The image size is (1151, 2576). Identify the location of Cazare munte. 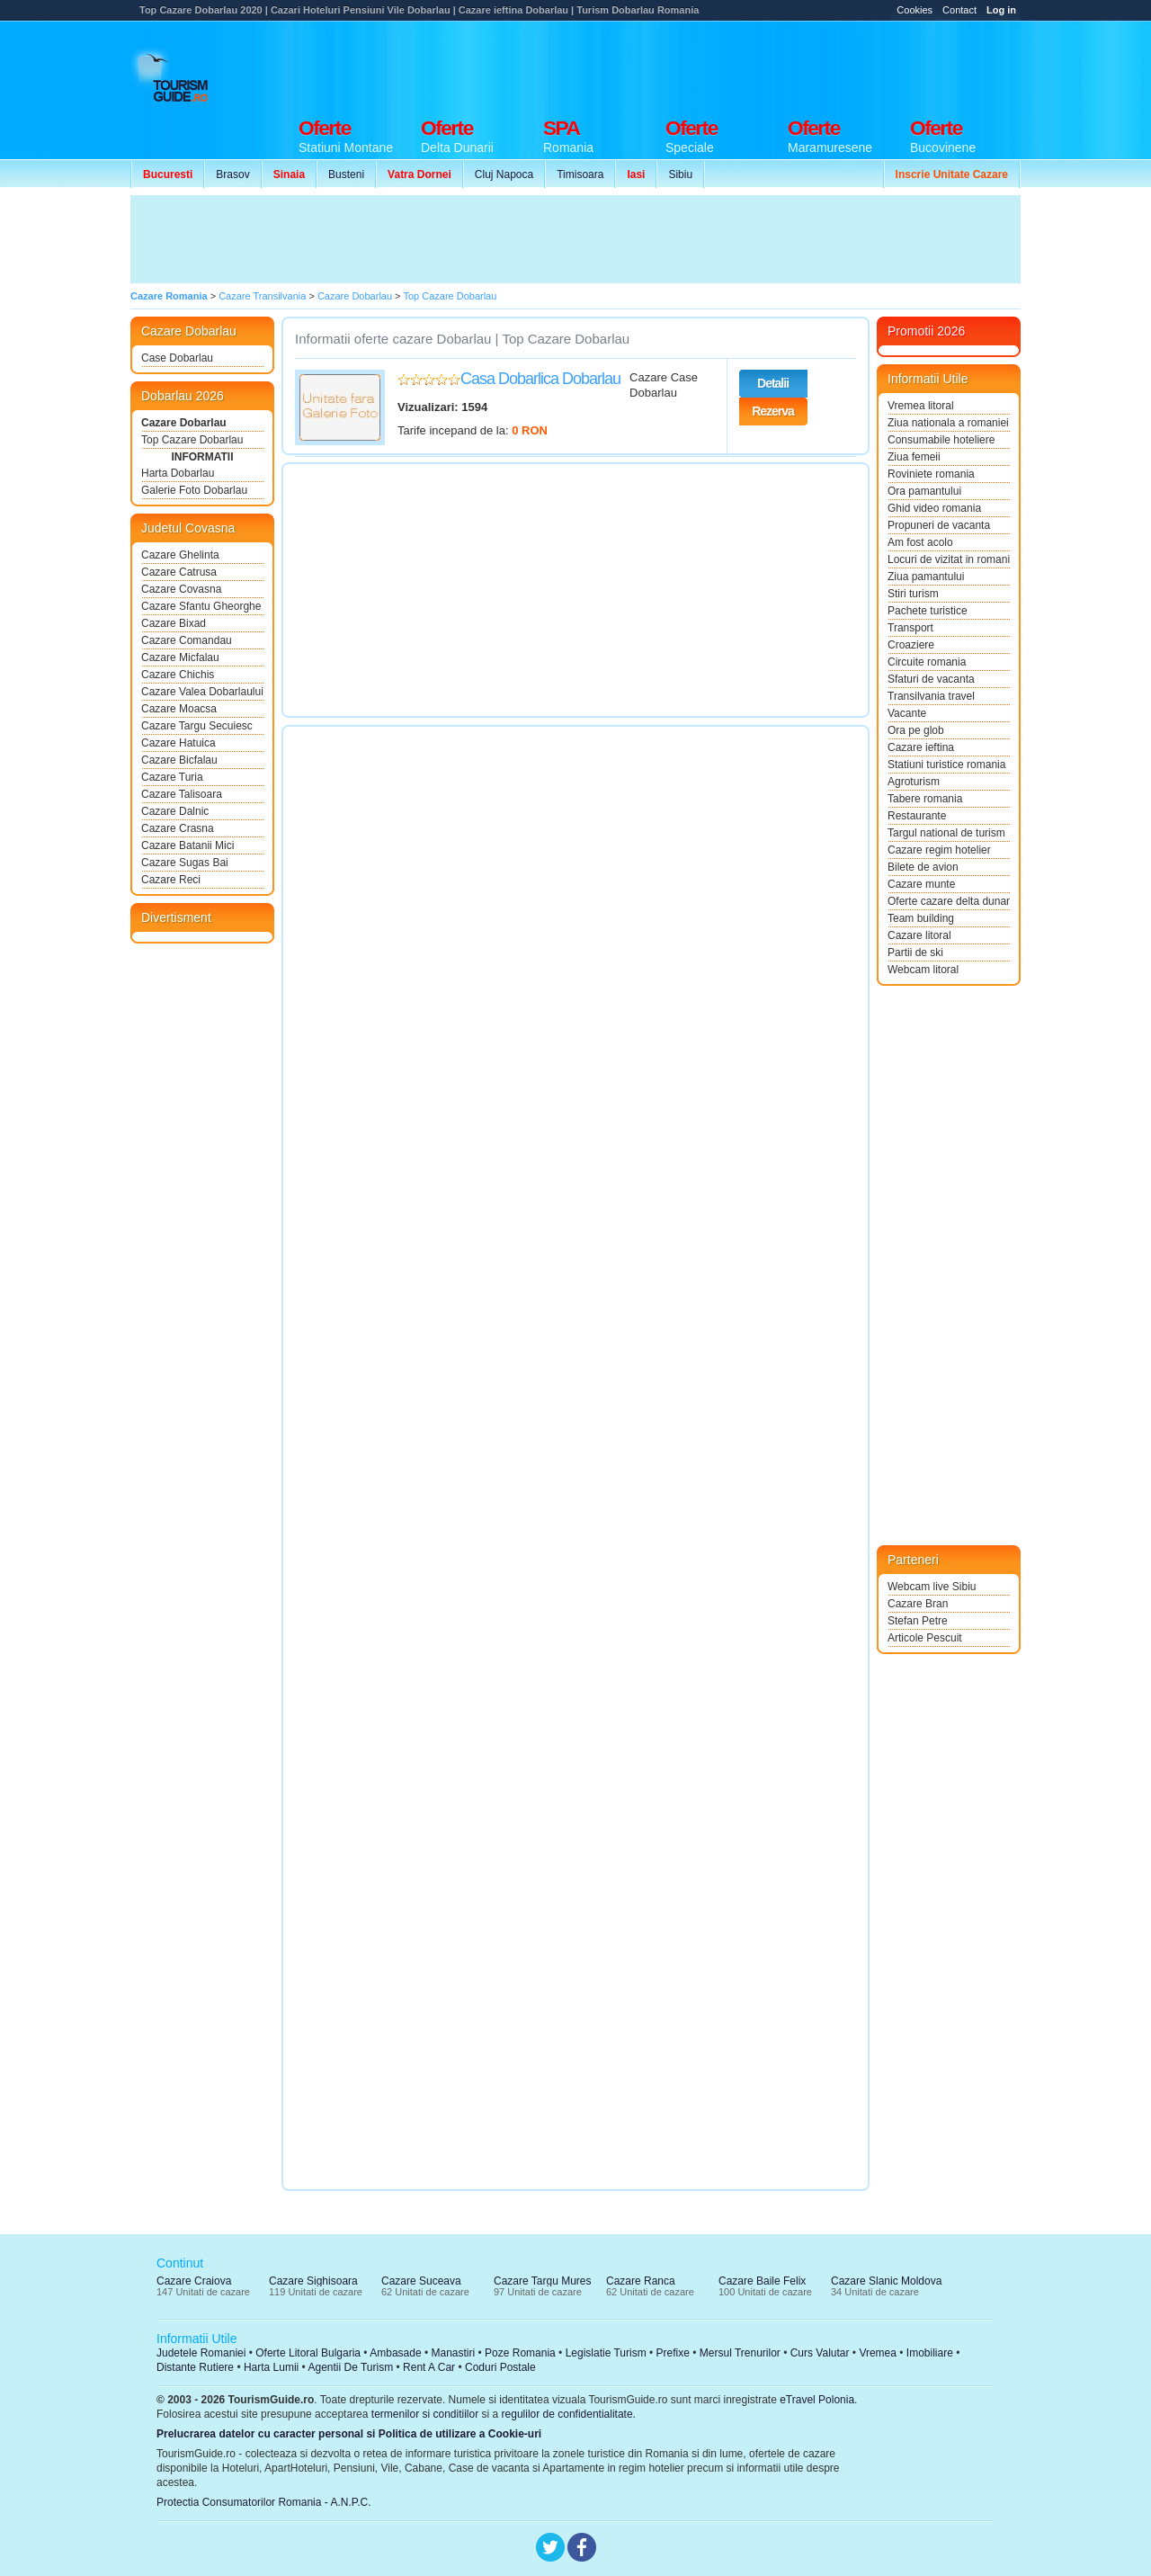
(921, 884).